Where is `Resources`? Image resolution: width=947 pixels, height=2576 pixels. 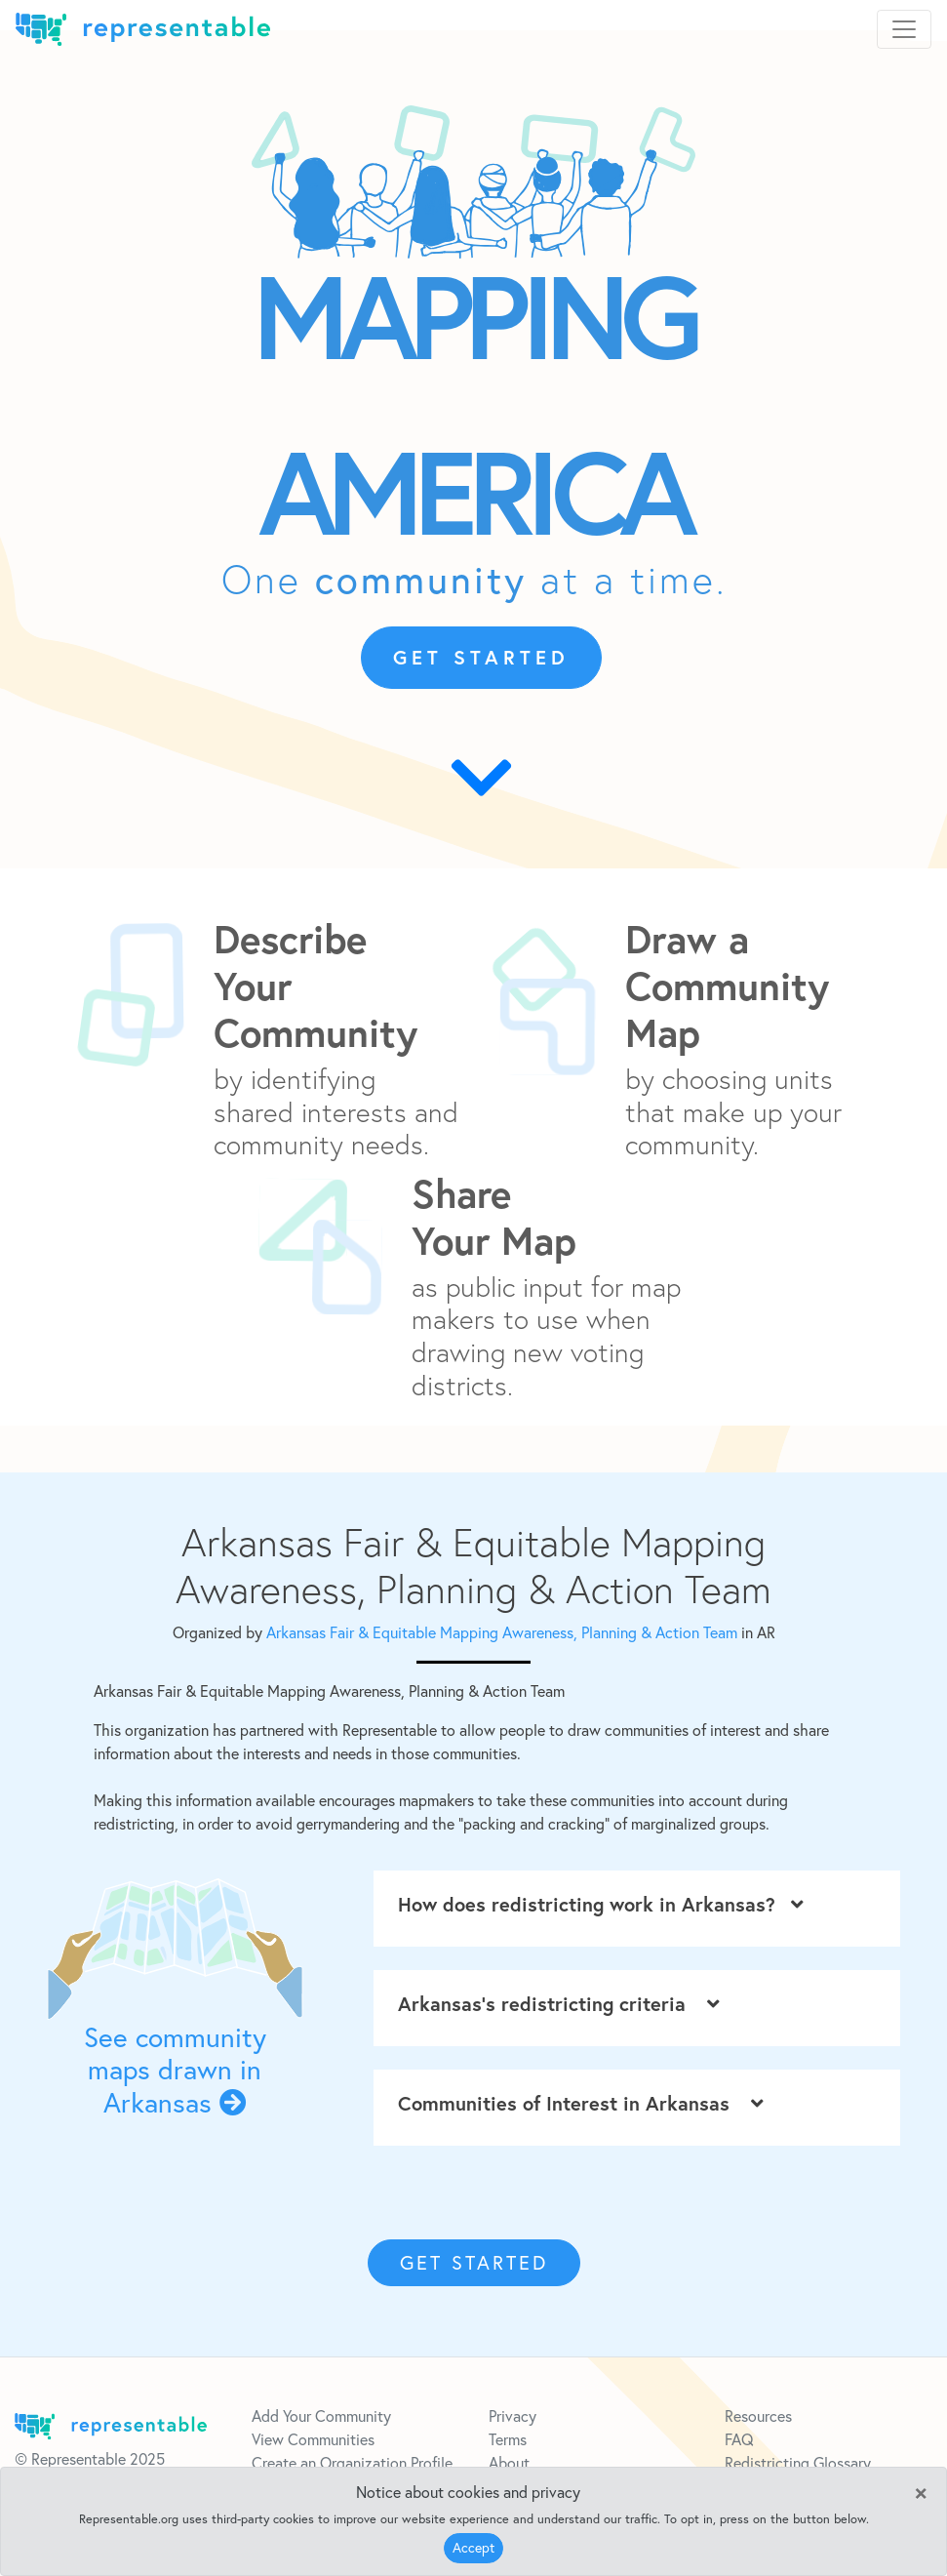 Resources is located at coordinates (758, 2416).